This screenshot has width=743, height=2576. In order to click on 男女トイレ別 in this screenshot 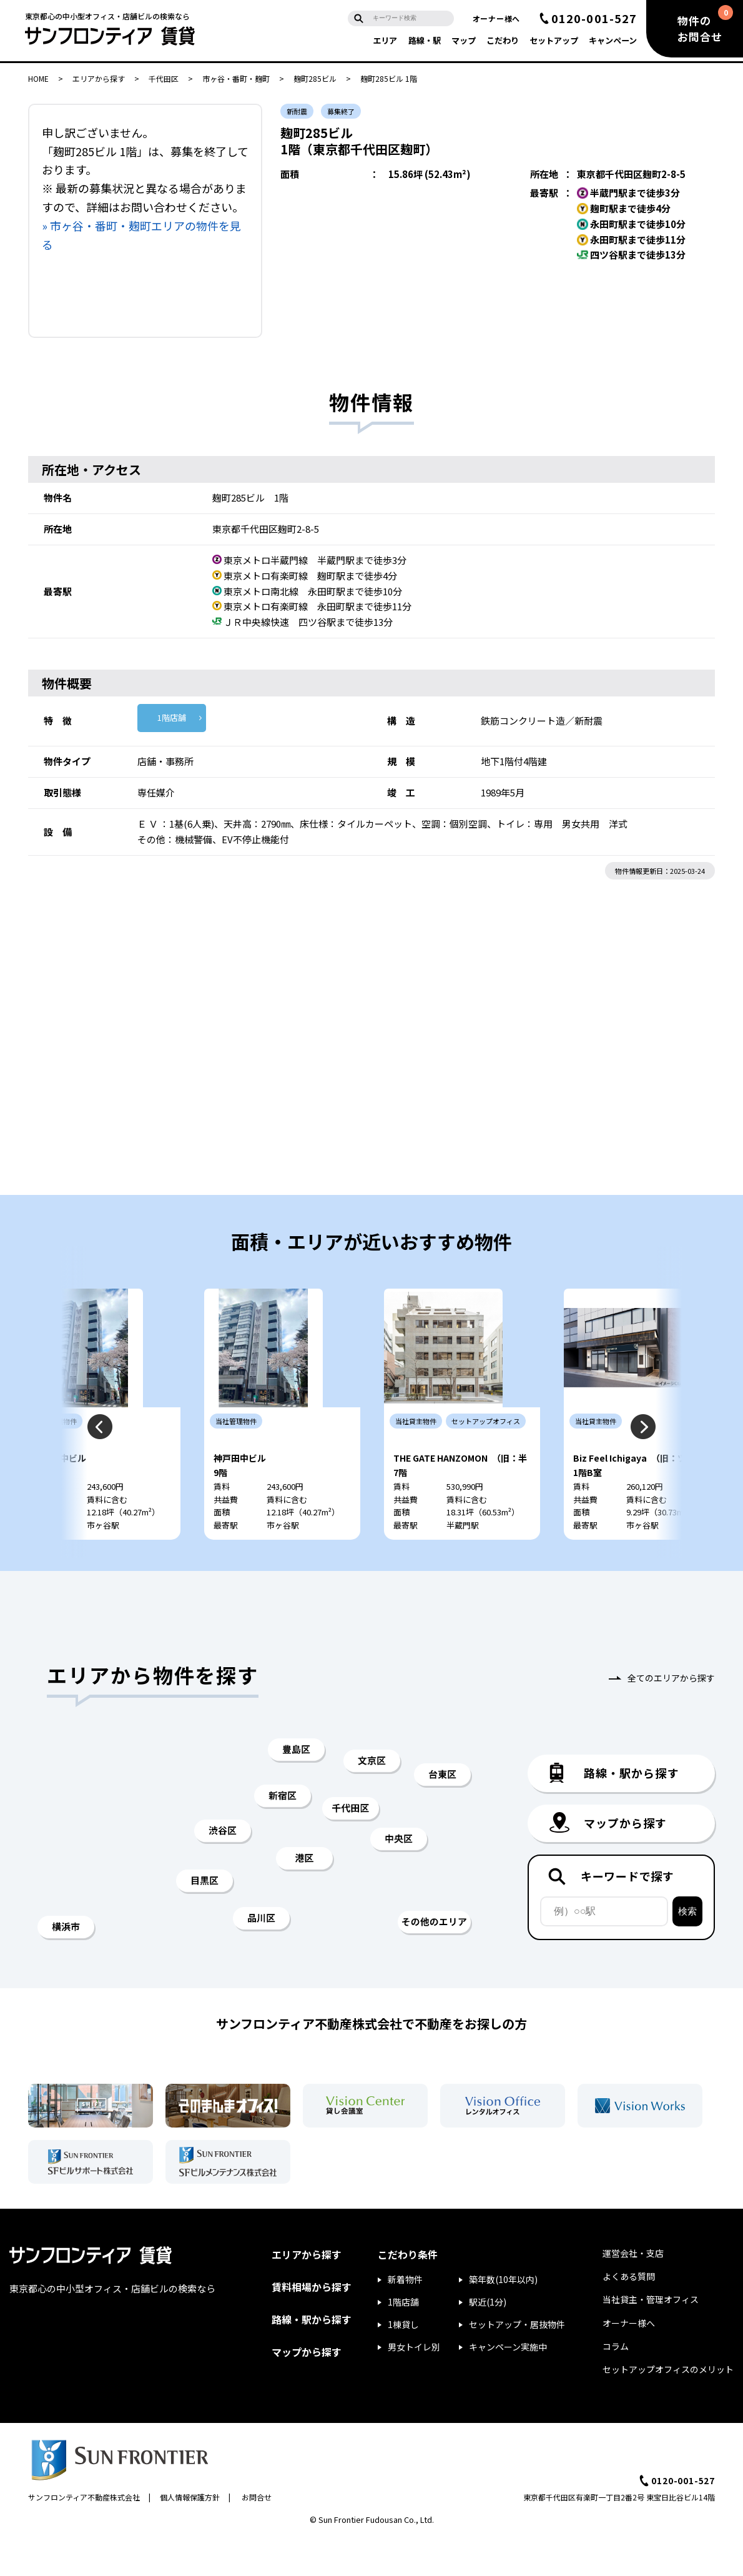, I will do `click(414, 2384)`.